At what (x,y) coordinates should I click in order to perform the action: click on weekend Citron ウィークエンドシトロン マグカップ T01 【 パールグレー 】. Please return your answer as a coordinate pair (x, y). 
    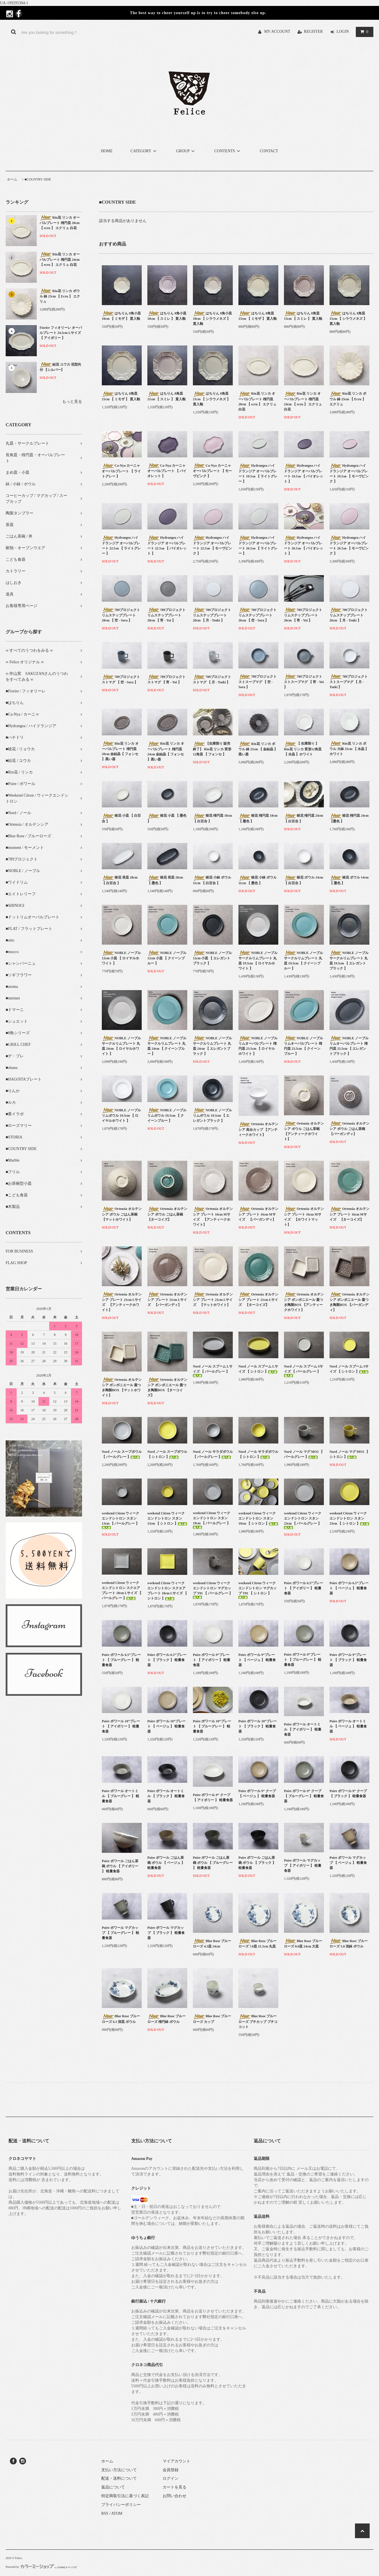
    Looking at the image, I should click on (212, 1590).